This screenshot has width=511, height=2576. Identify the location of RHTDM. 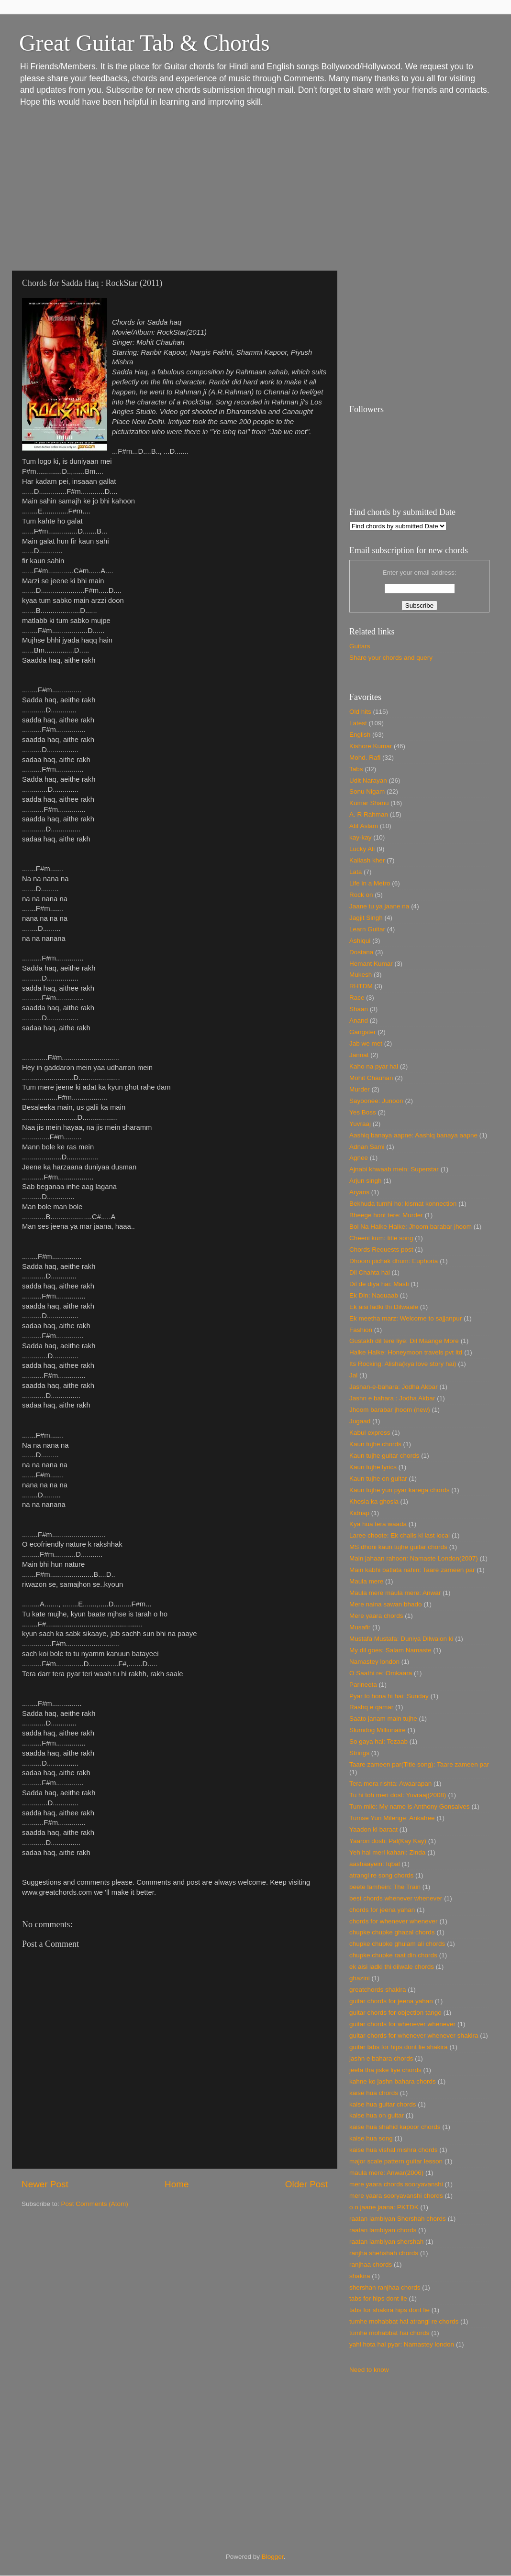
(361, 986).